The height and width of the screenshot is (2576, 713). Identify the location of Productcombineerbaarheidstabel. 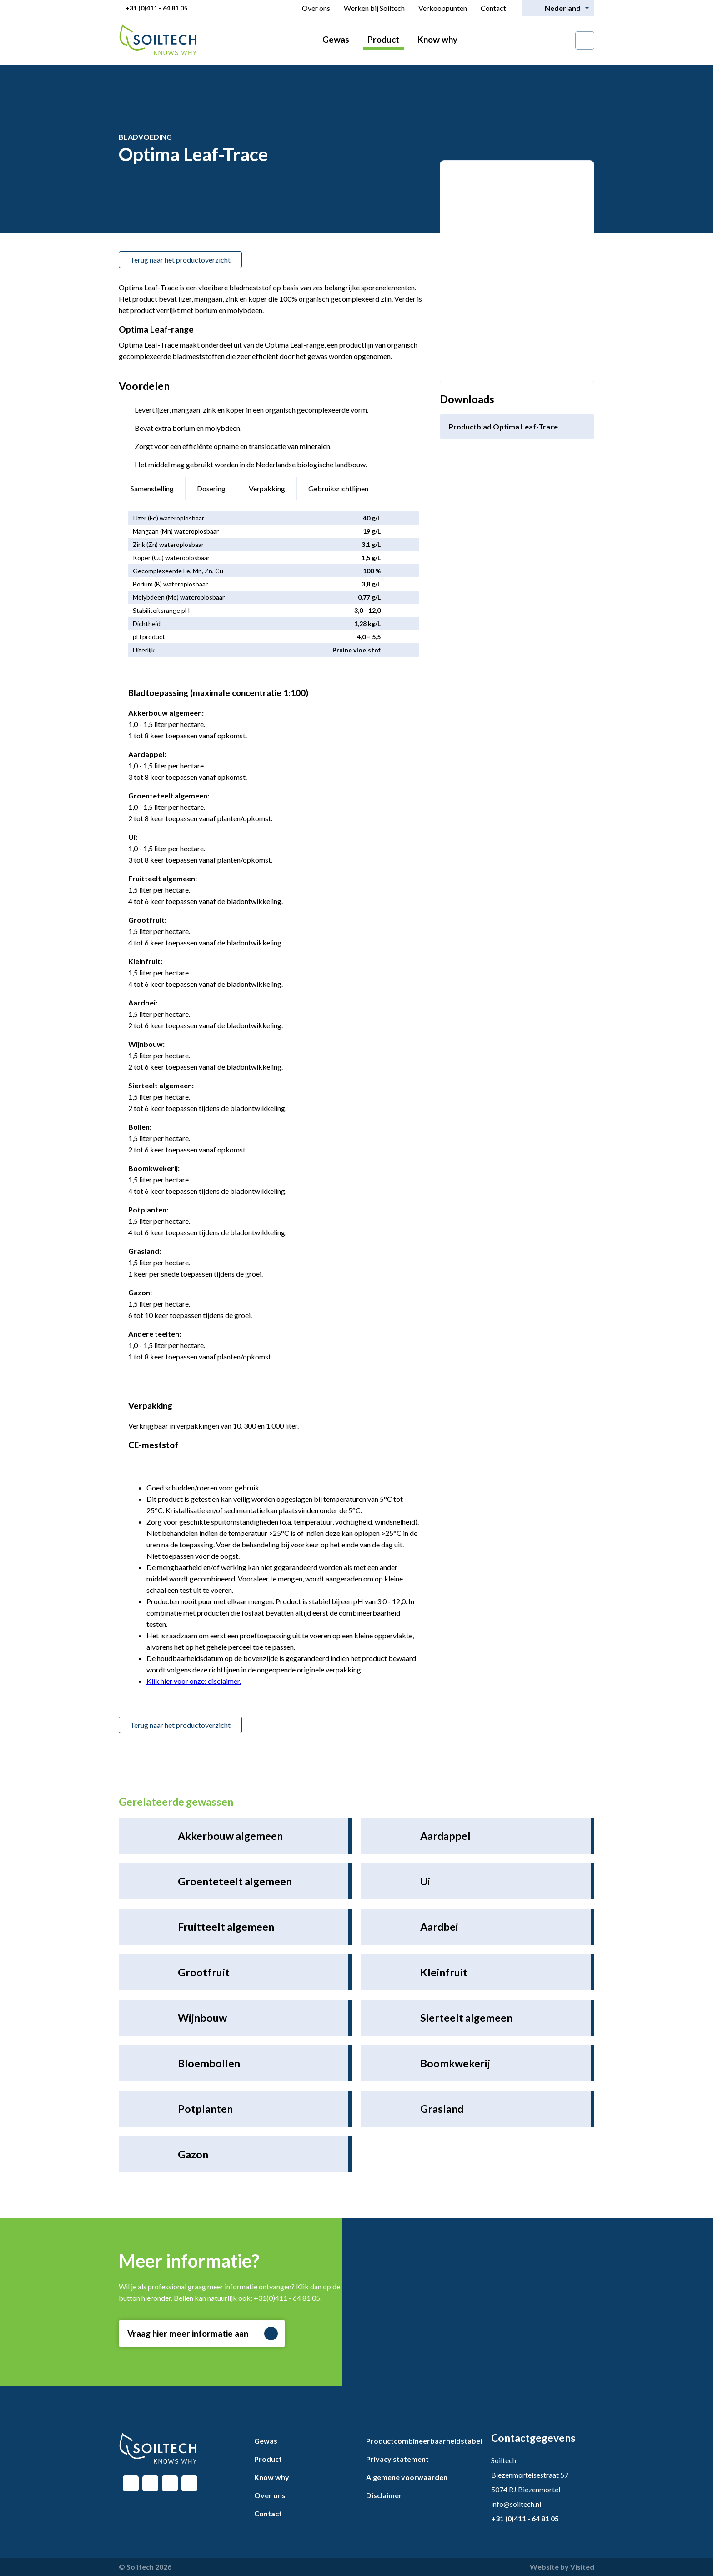
(424, 2440).